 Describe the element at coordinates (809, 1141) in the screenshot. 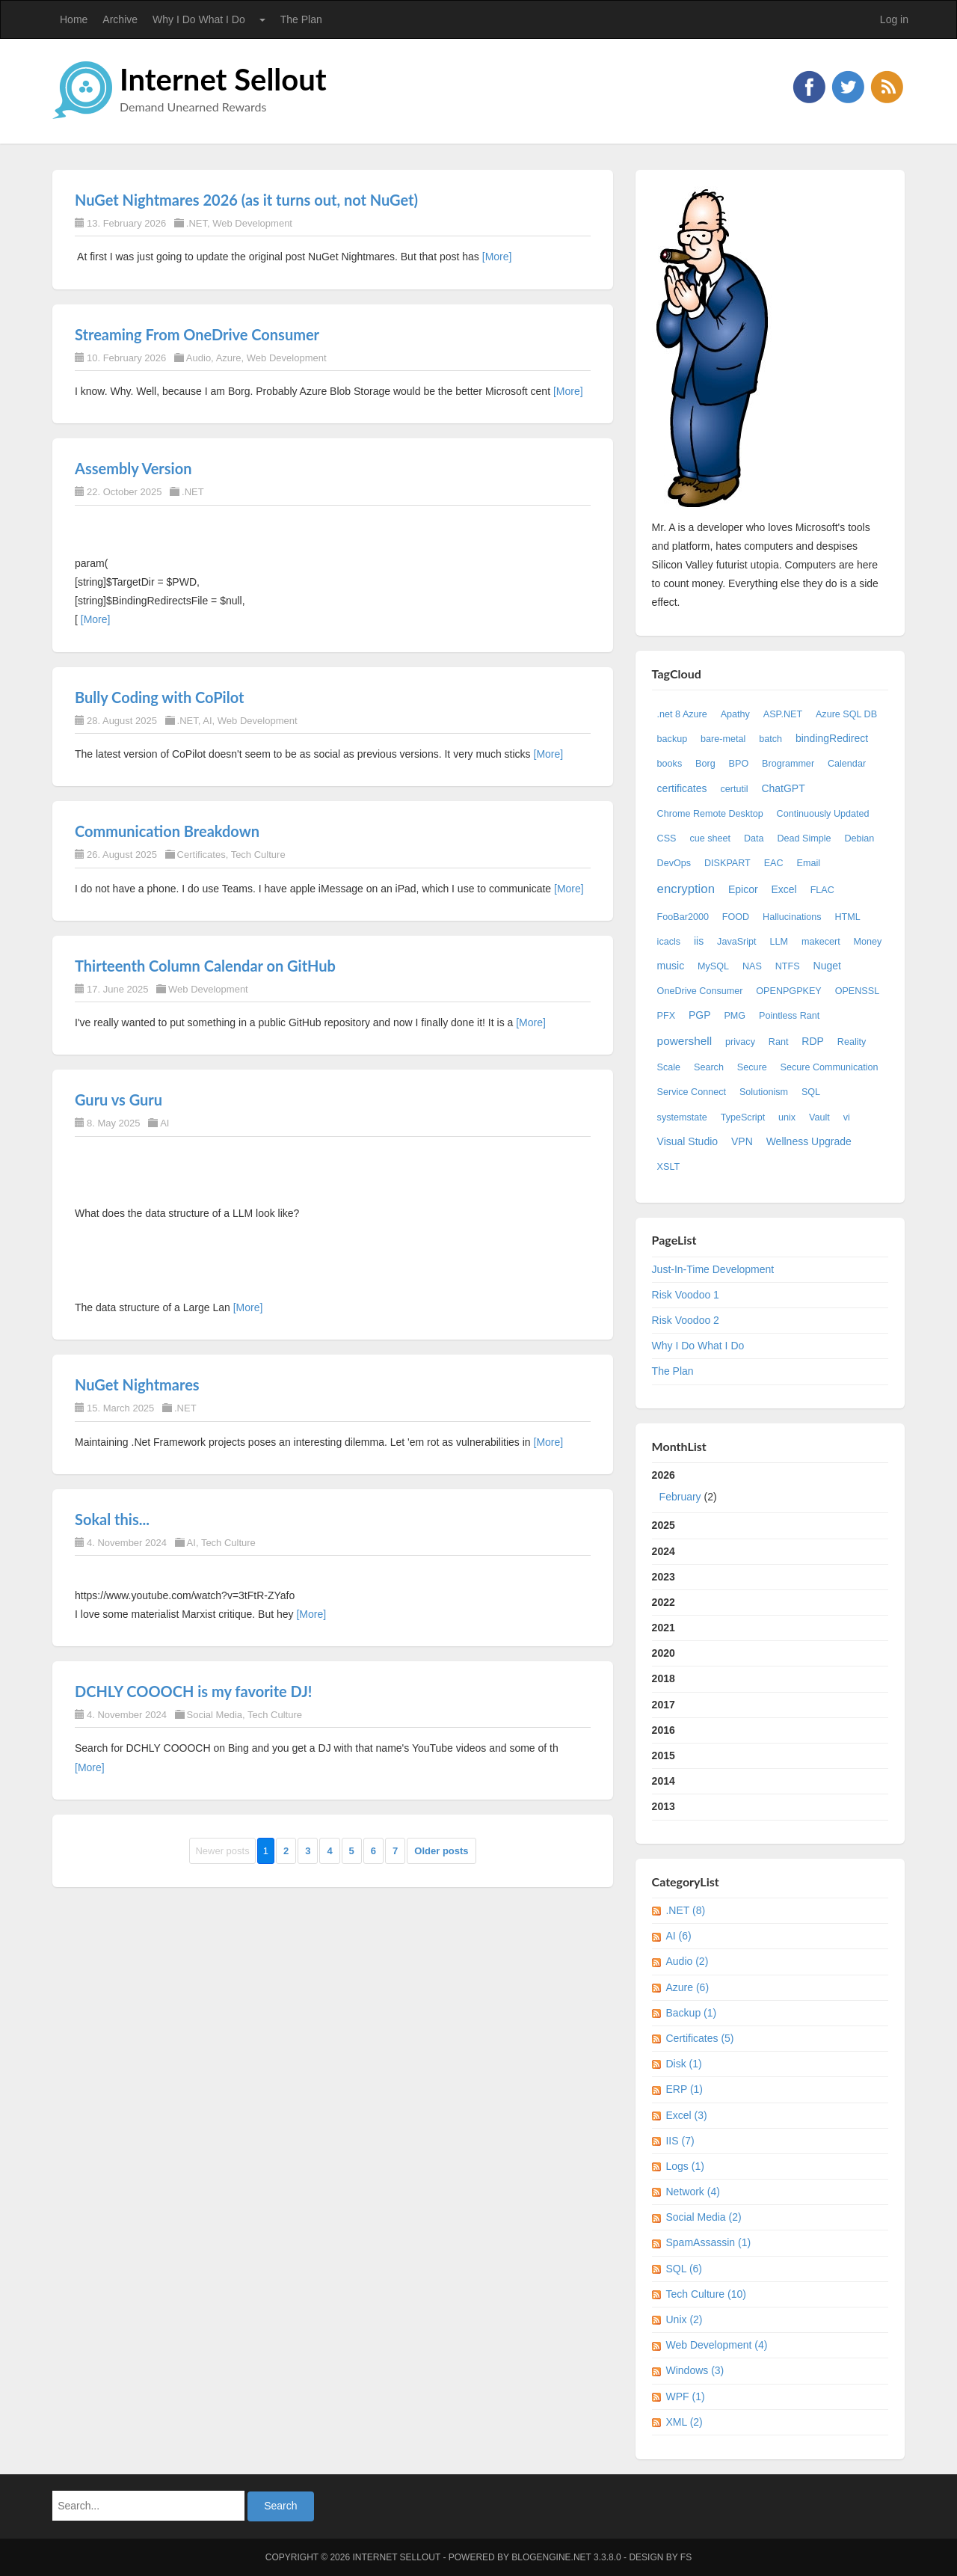

I see `Wellness Upgrade` at that location.